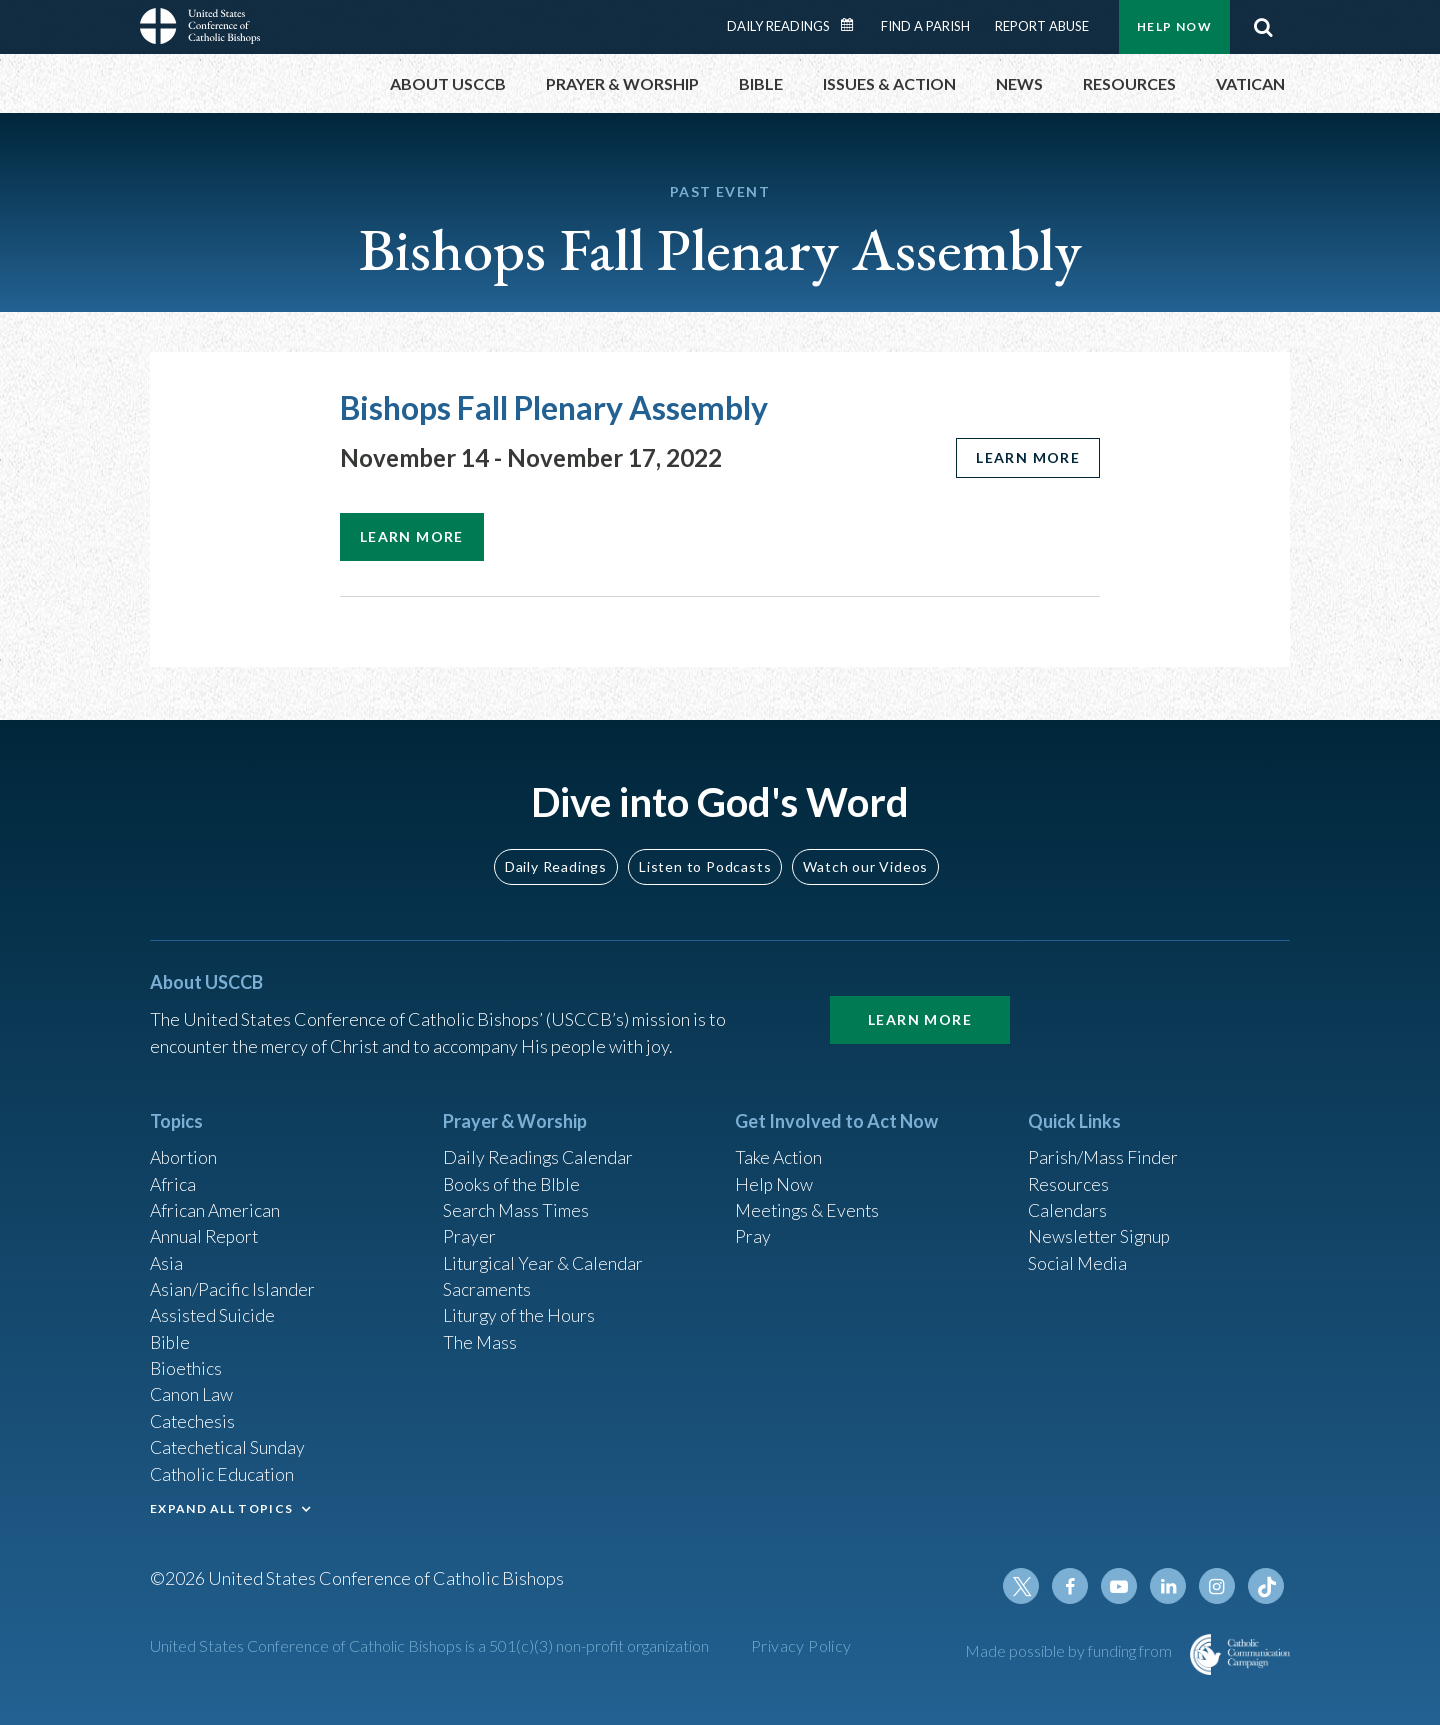 Image resolution: width=1440 pixels, height=1725 pixels. What do you see at coordinates (545, 1256) in the screenshot?
I see `Liturgical Year & Calendar` at bounding box center [545, 1256].